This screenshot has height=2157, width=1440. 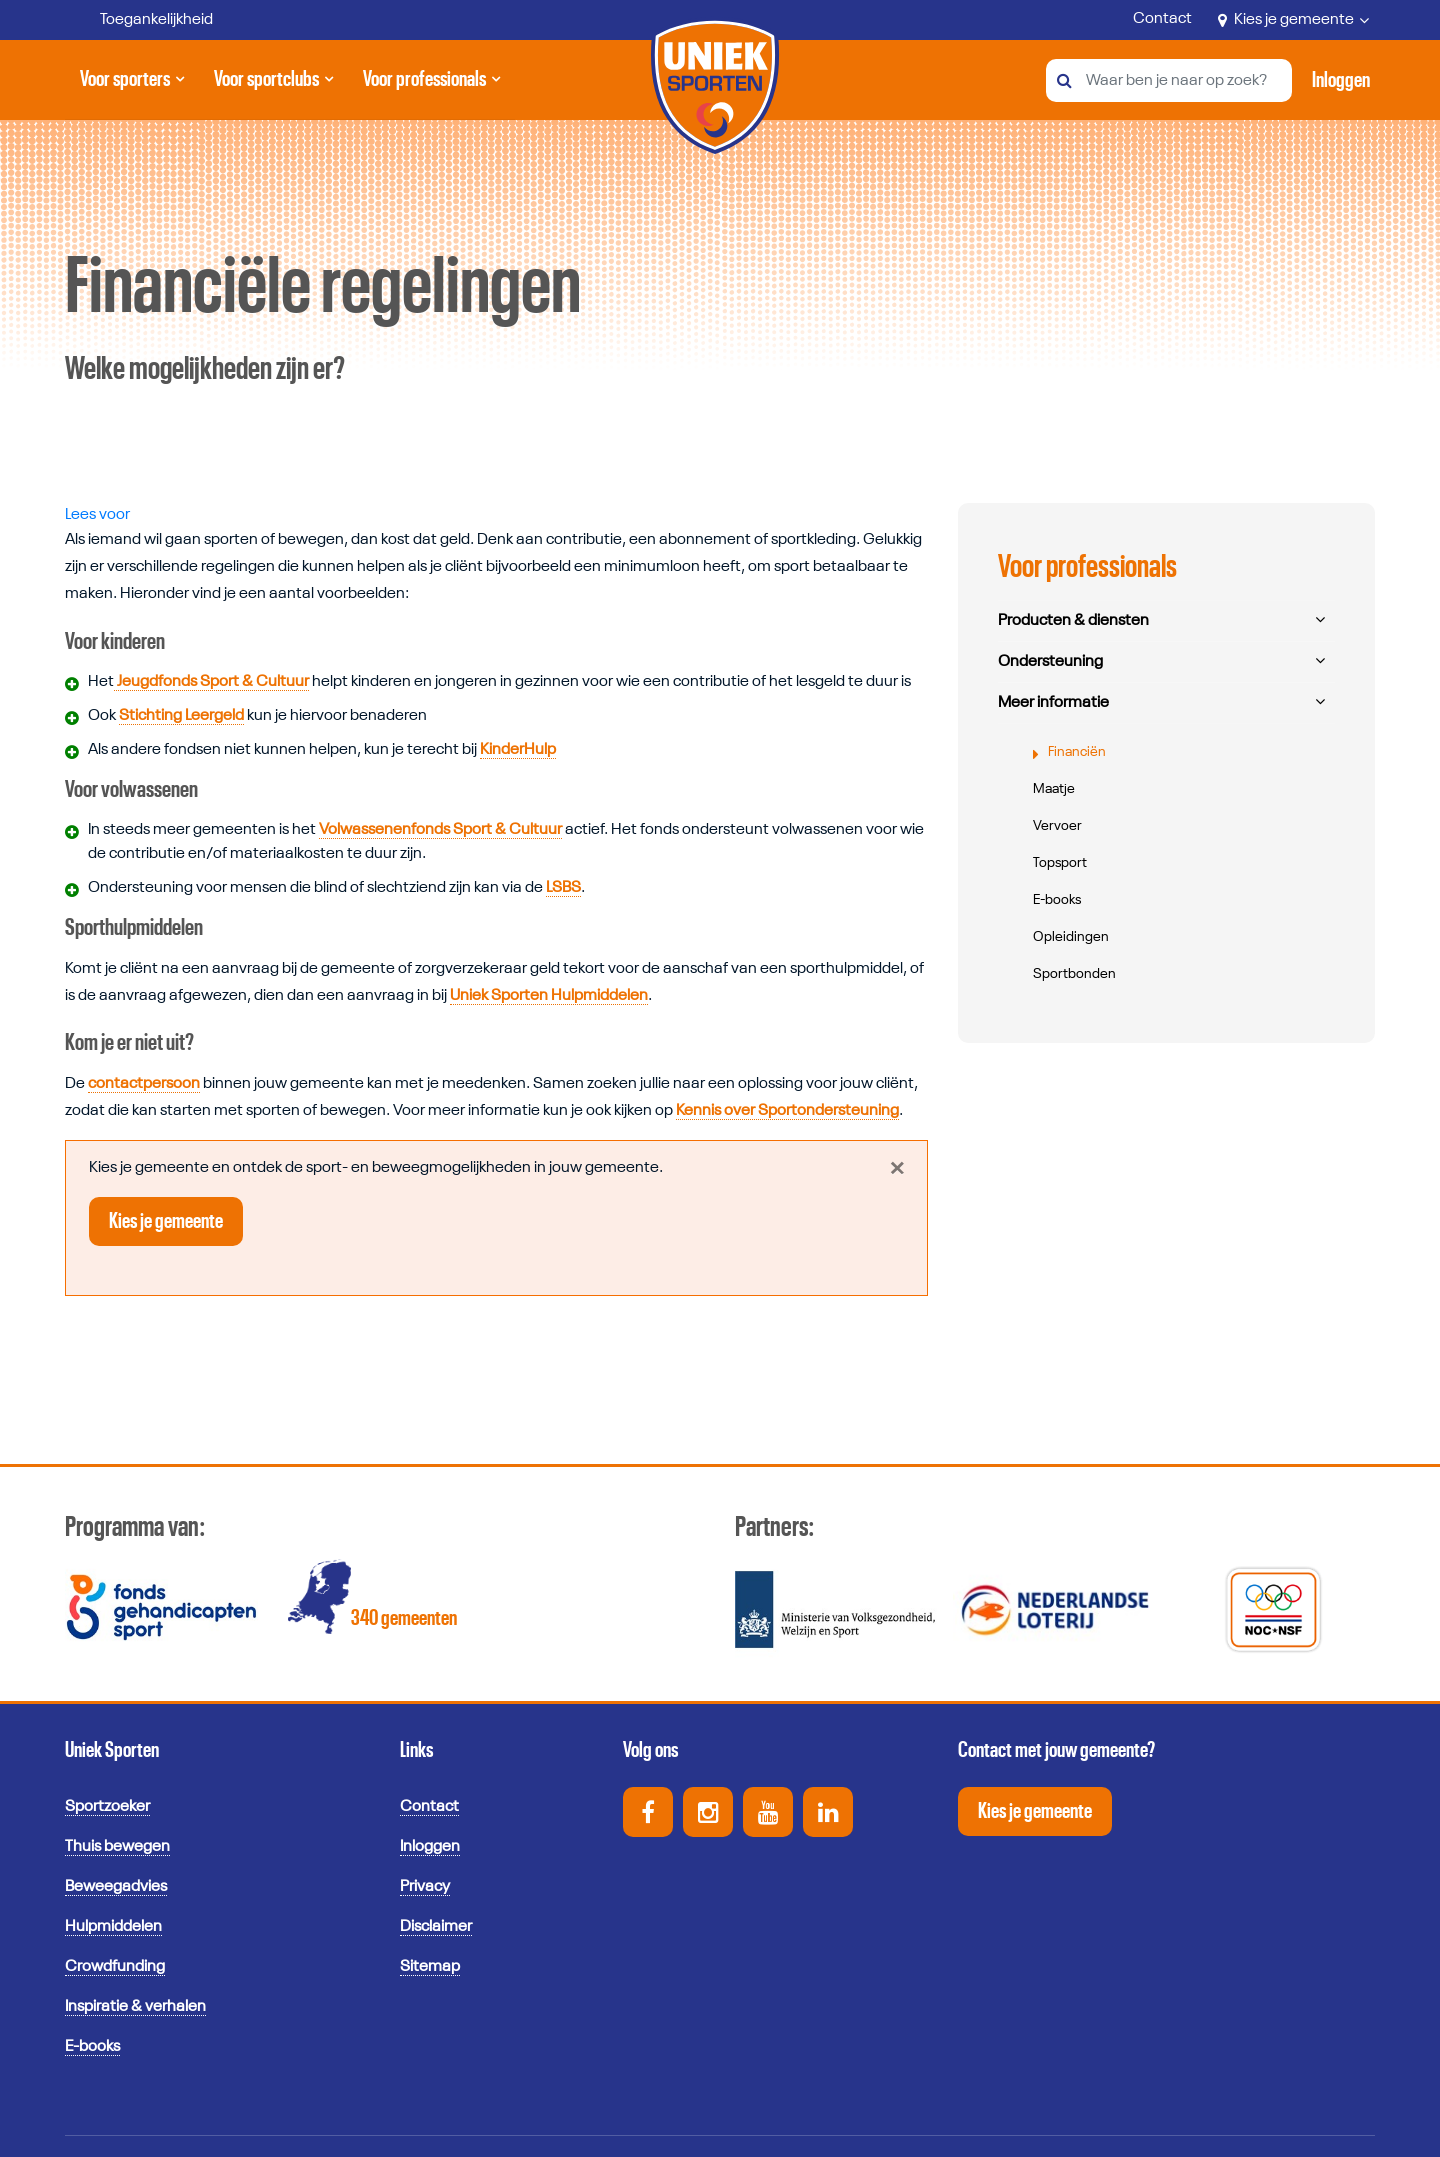 What do you see at coordinates (107, 1807) in the screenshot?
I see `Sportzoeker` at bounding box center [107, 1807].